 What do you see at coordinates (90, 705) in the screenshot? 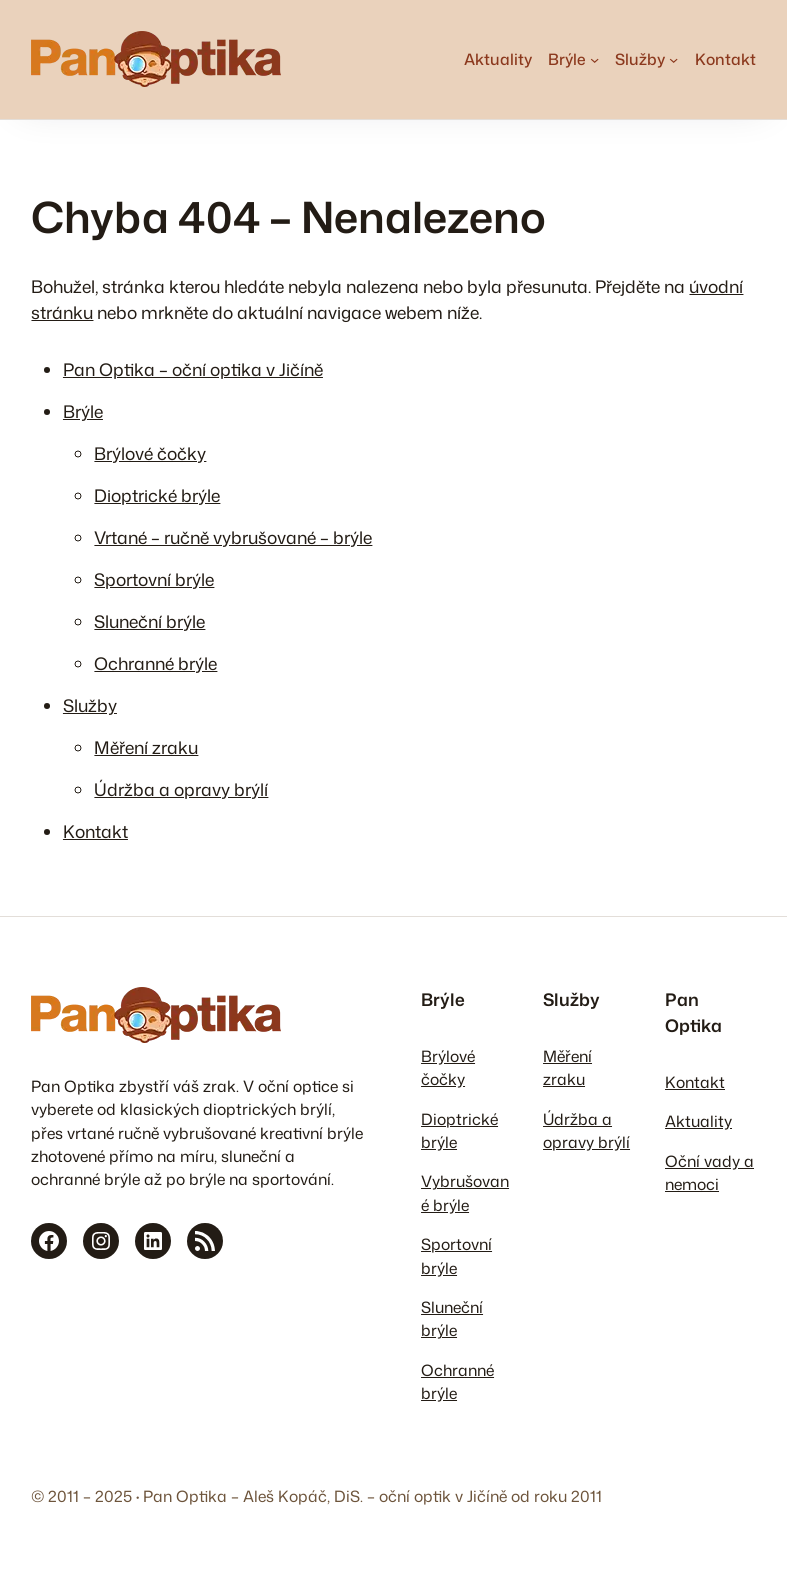
I see `Služby` at bounding box center [90, 705].